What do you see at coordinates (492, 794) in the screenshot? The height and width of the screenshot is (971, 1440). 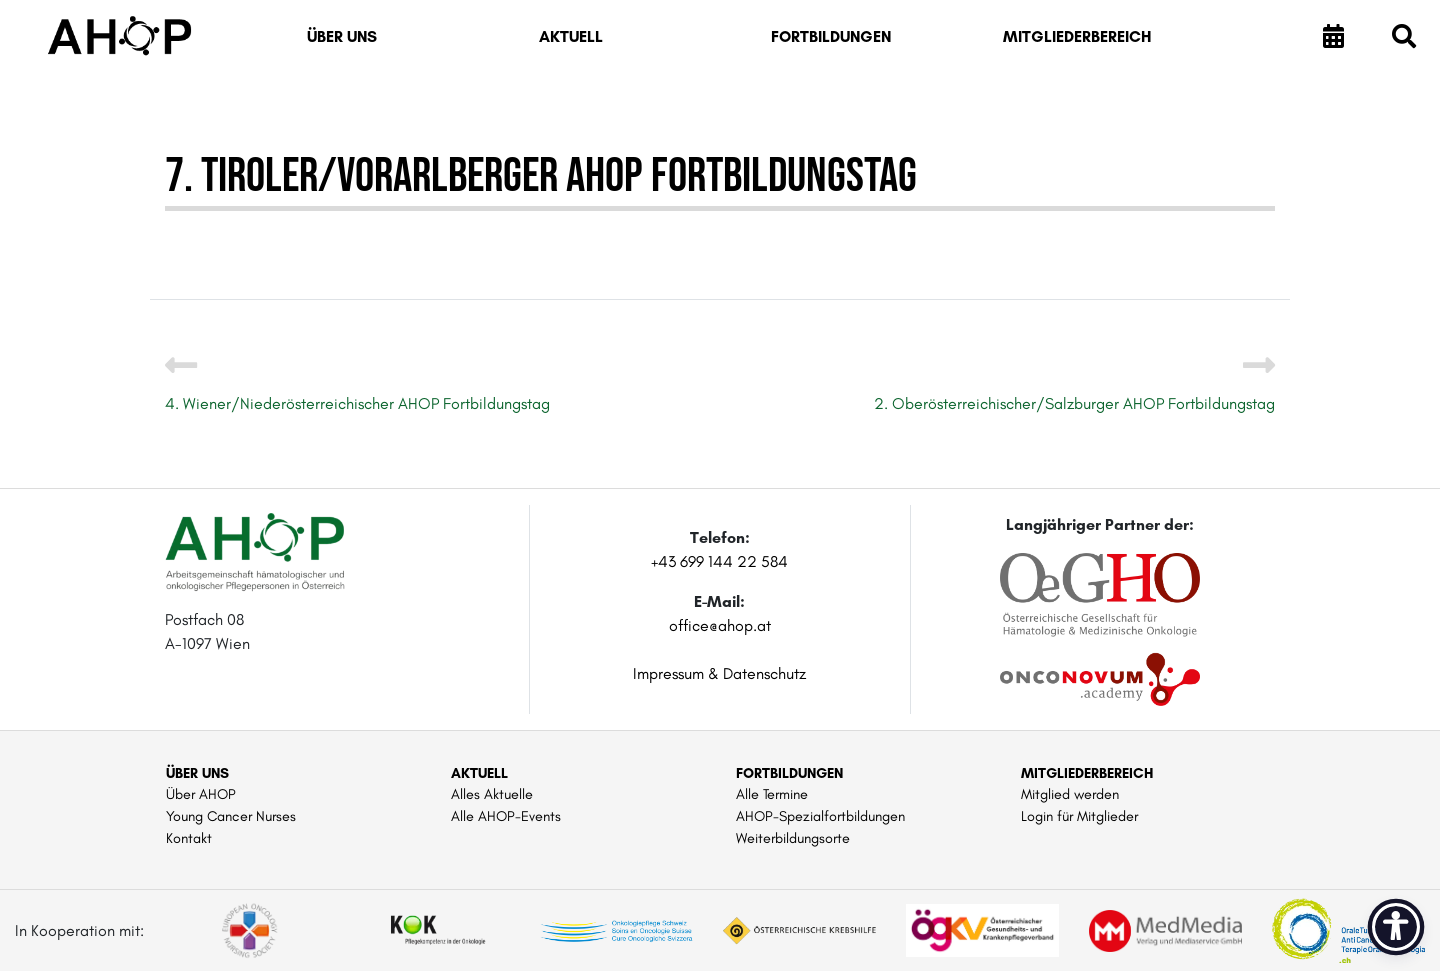 I see `Alles Aktuelle` at bounding box center [492, 794].